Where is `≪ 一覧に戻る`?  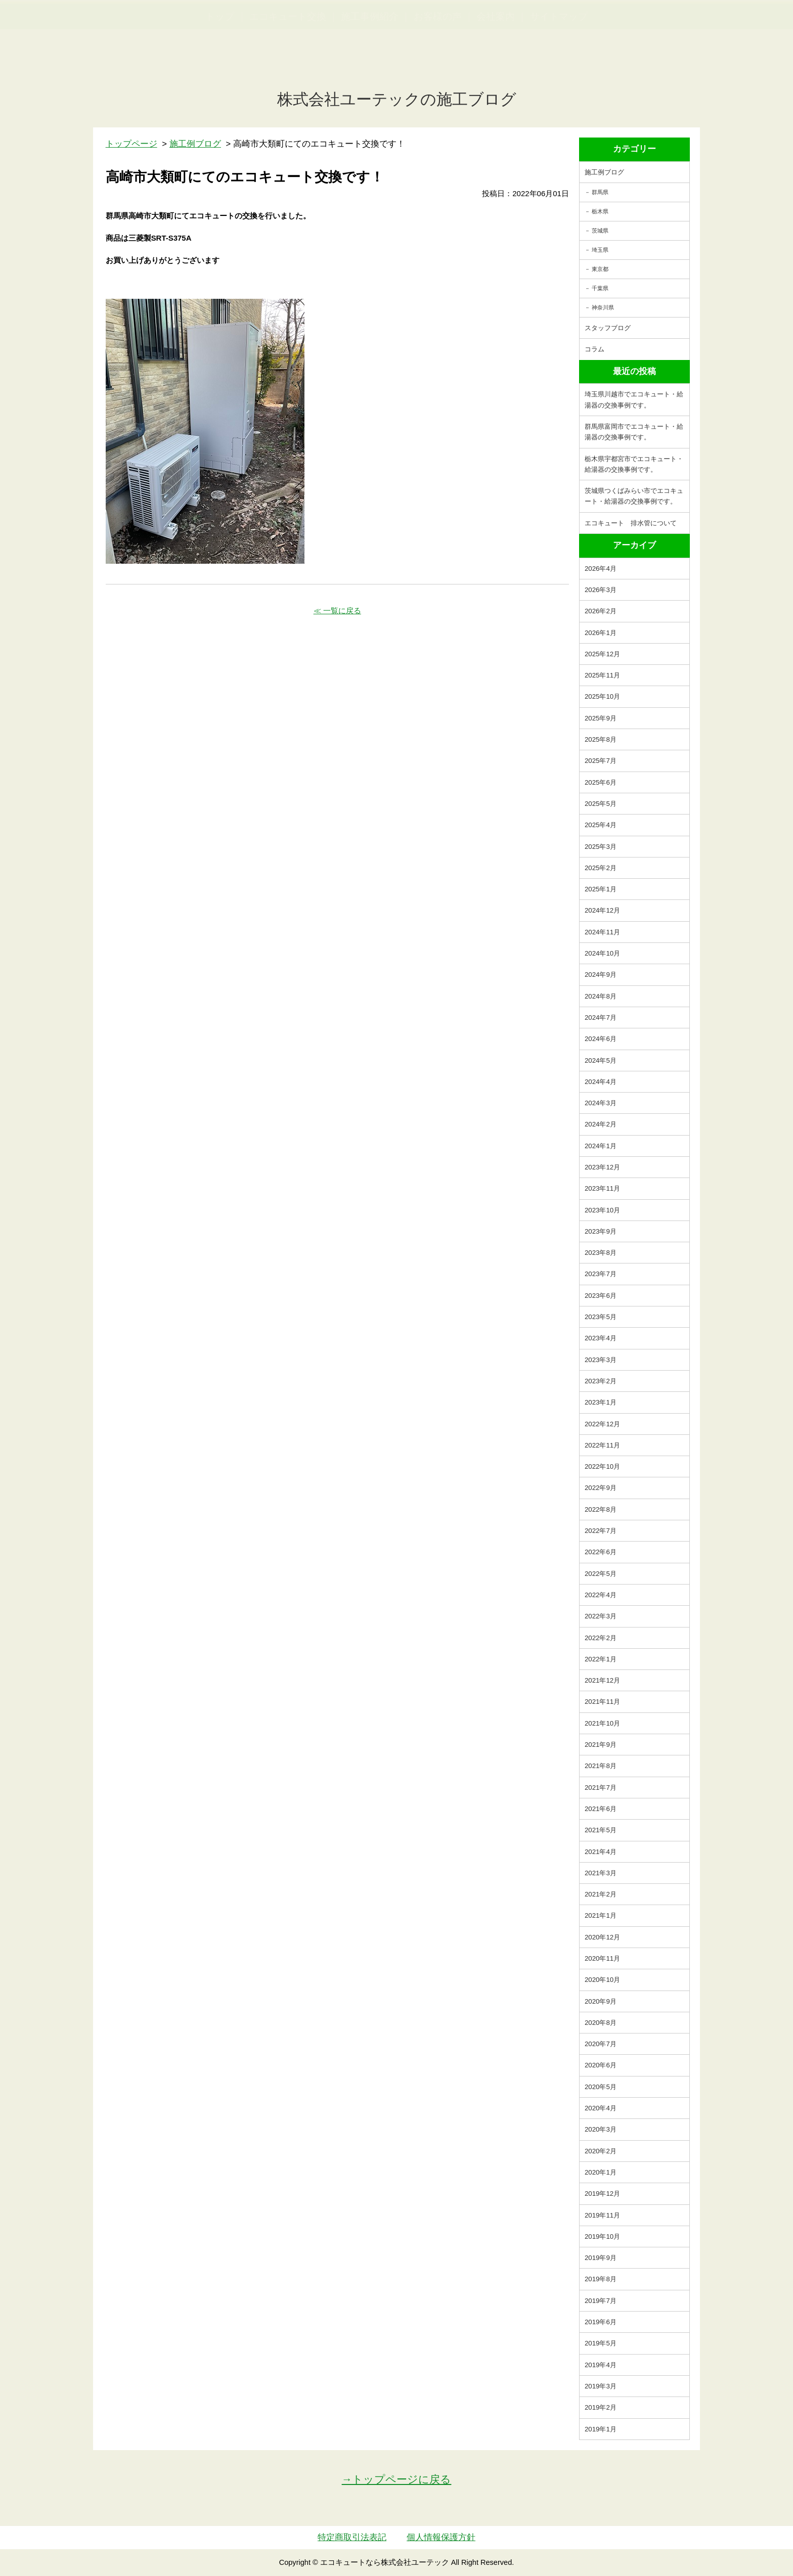
≪ 一覧に戻る is located at coordinates (337, 610).